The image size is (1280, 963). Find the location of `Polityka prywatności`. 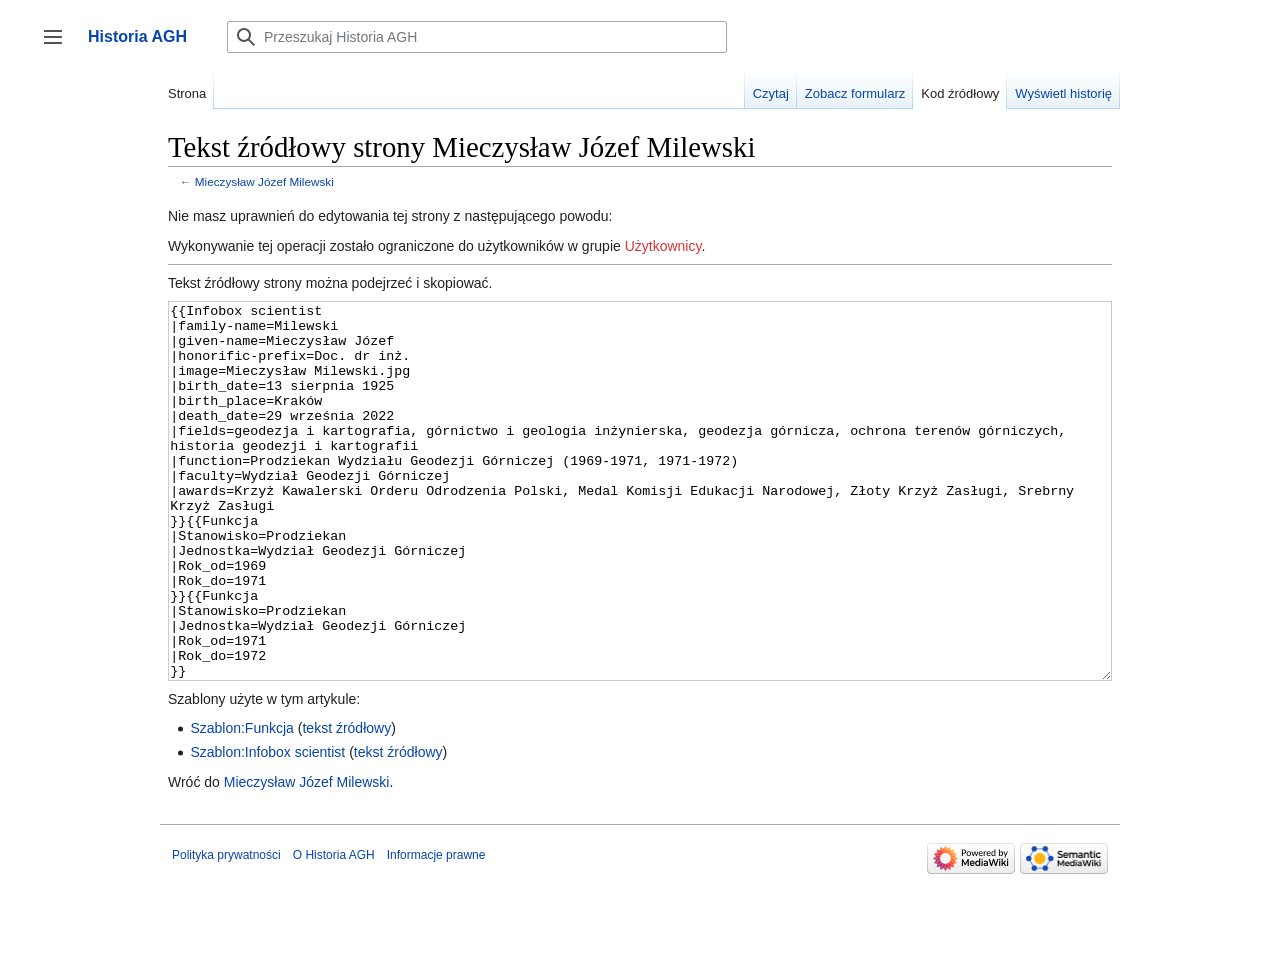

Polityka prywatności is located at coordinates (226, 930).